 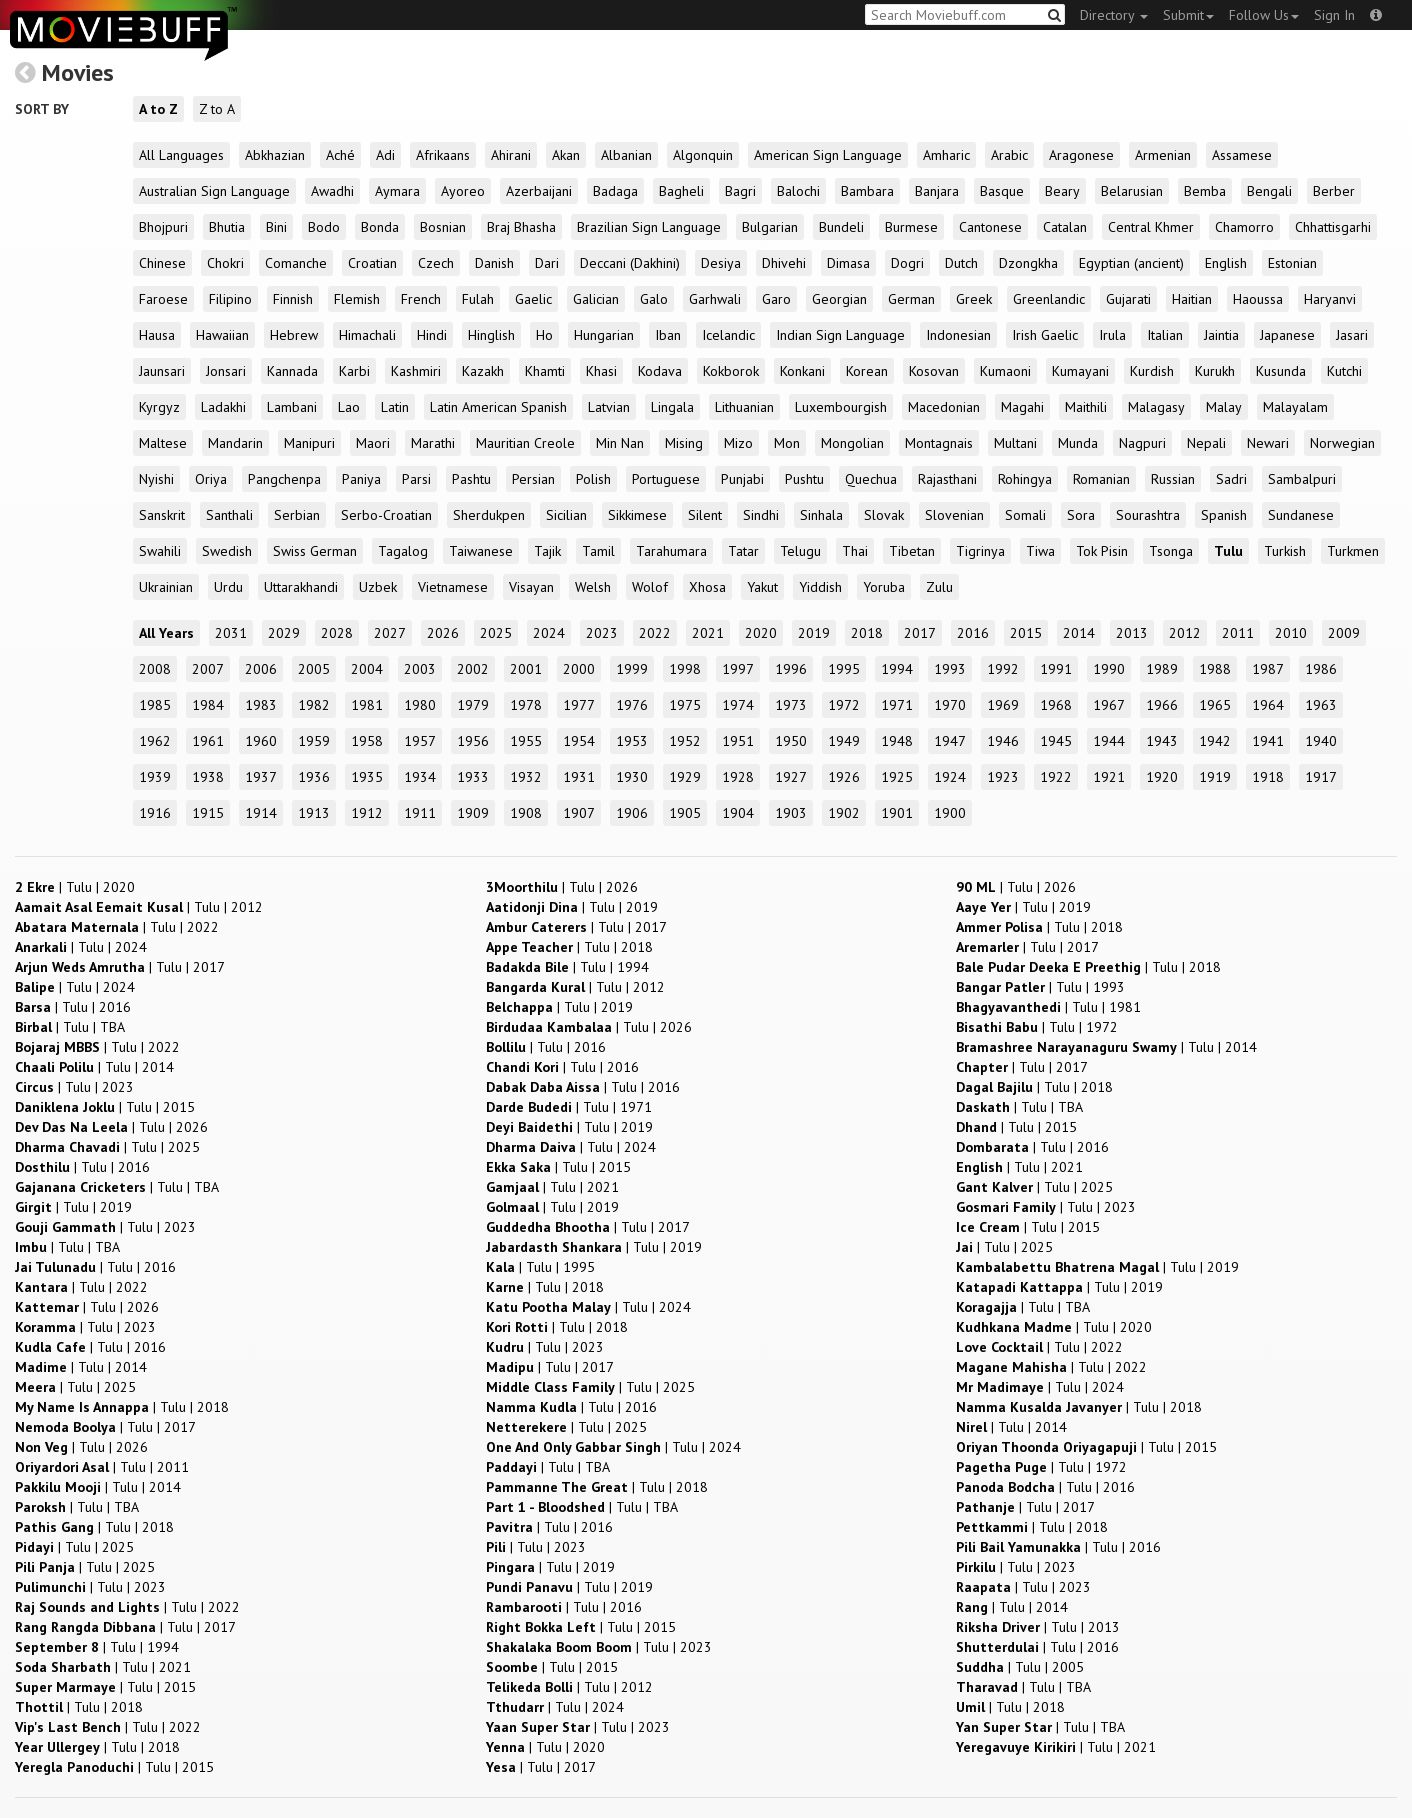 I want to click on Slovenian, so click(x=954, y=515).